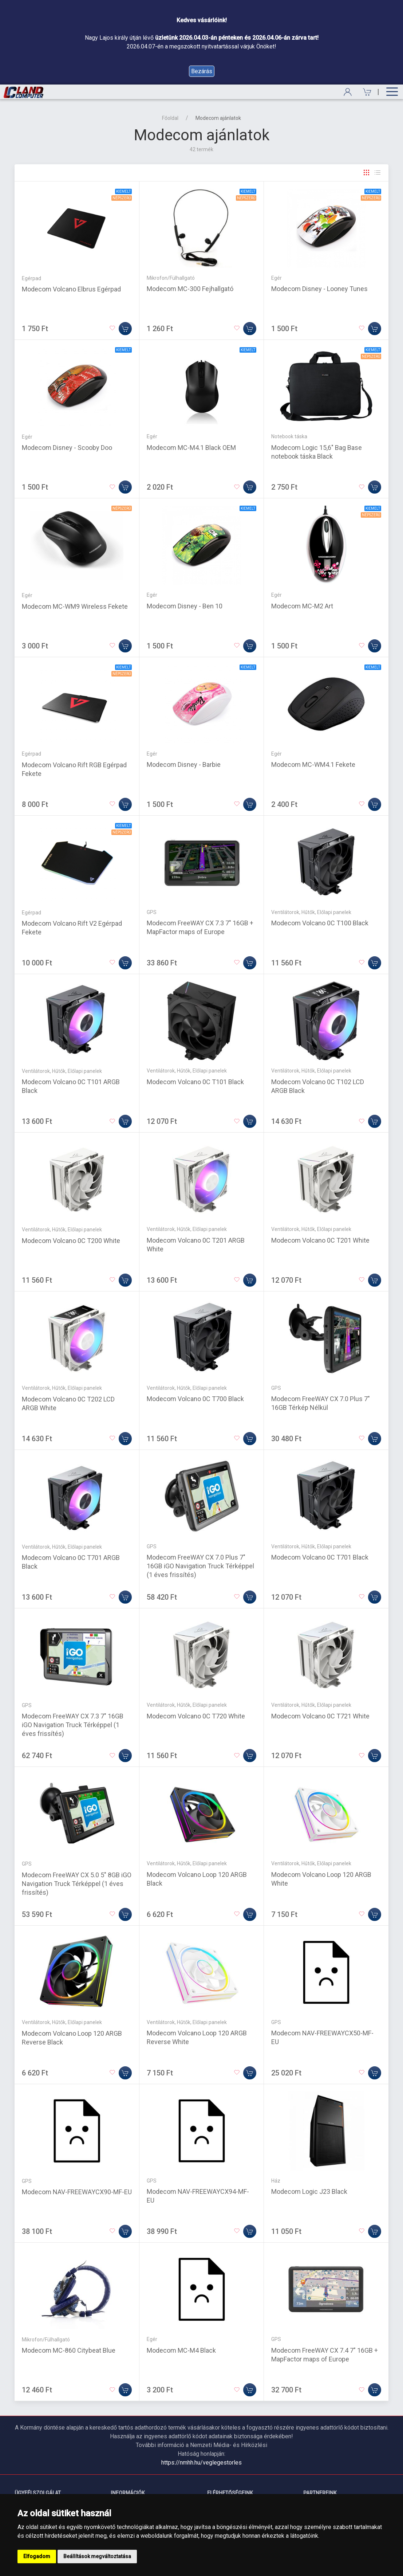 This screenshot has height=2576, width=403. What do you see at coordinates (190, 289) in the screenshot?
I see `Modecom MC-300 Fejhallgató` at bounding box center [190, 289].